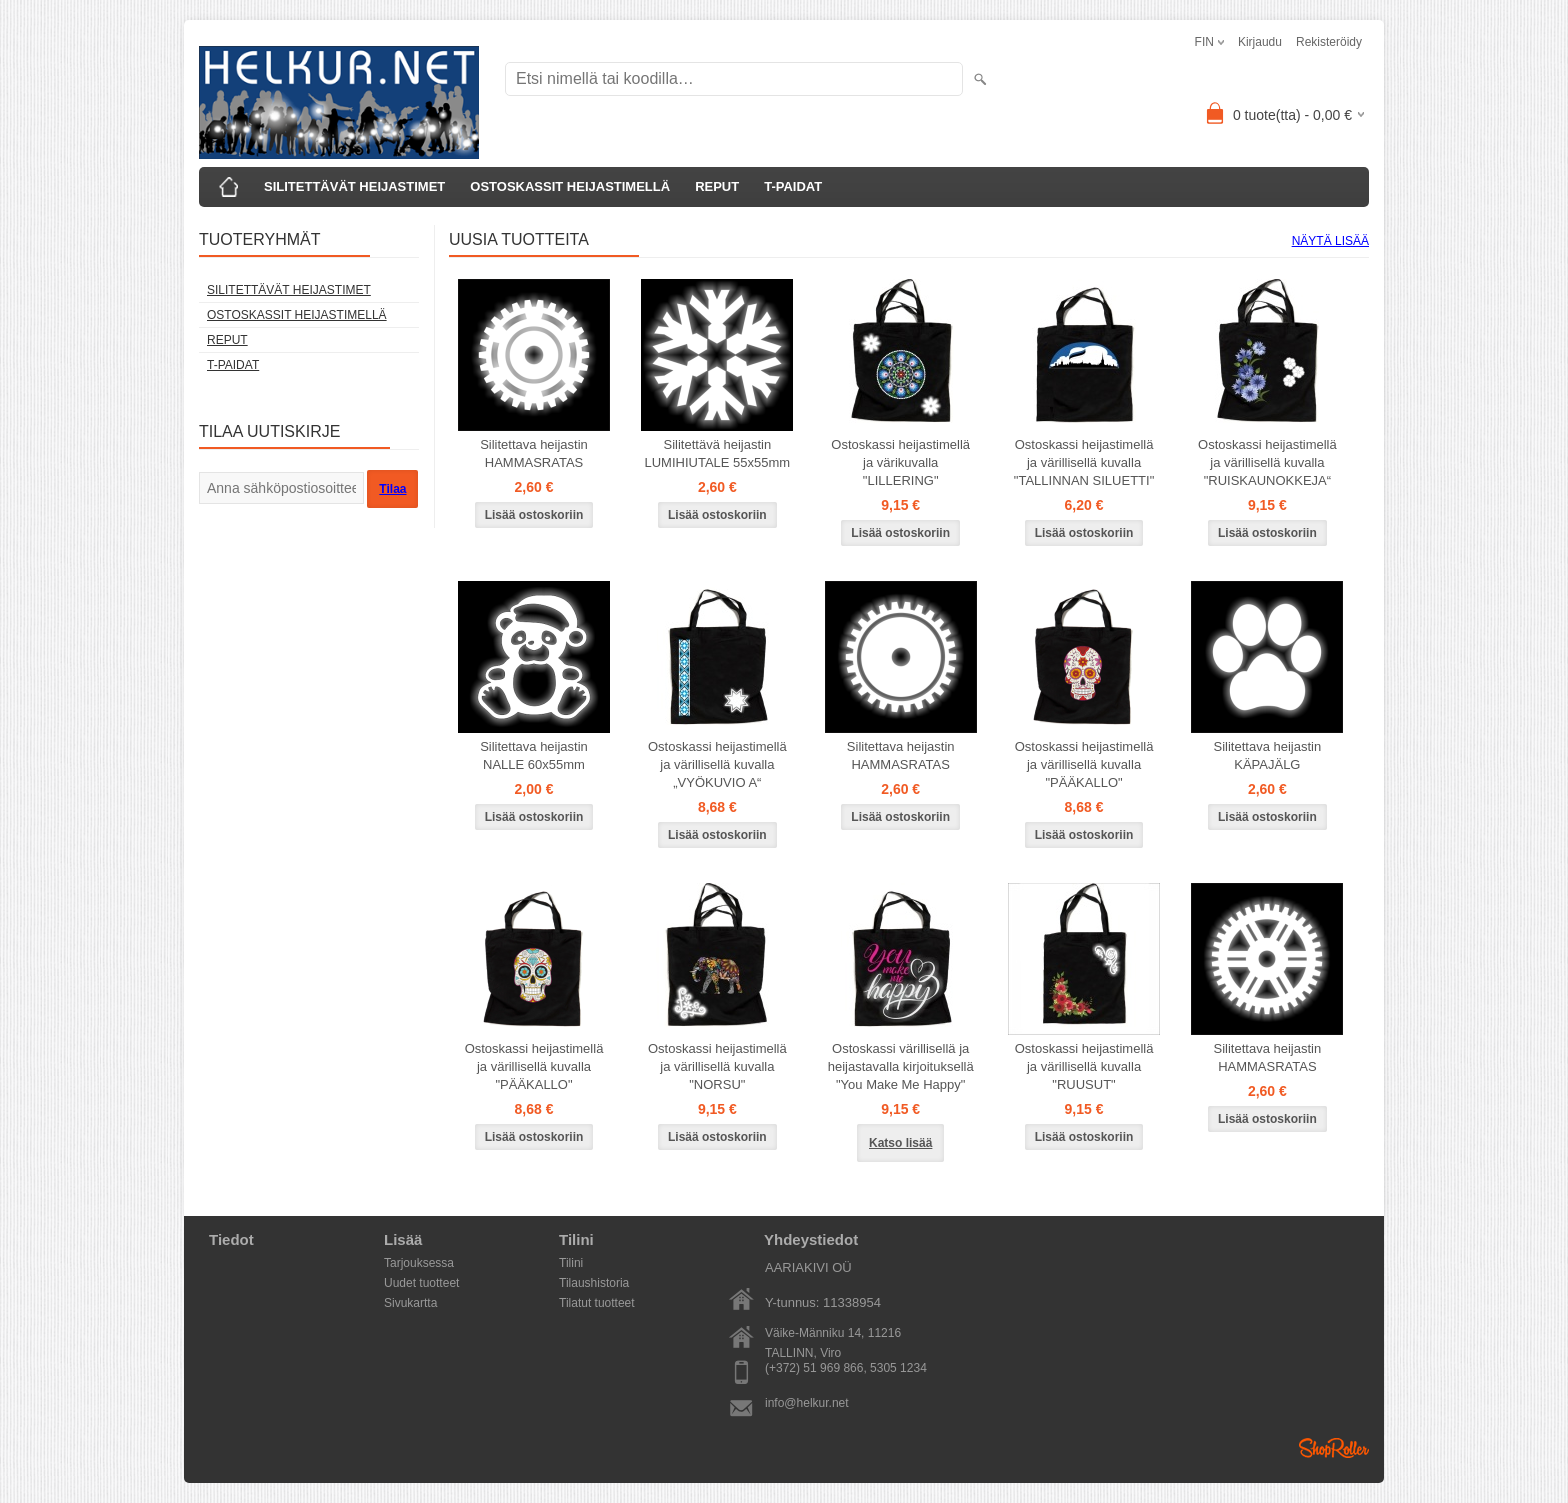 The image size is (1568, 1503). What do you see at coordinates (594, 1283) in the screenshot?
I see `Tilaushistoria` at bounding box center [594, 1283].